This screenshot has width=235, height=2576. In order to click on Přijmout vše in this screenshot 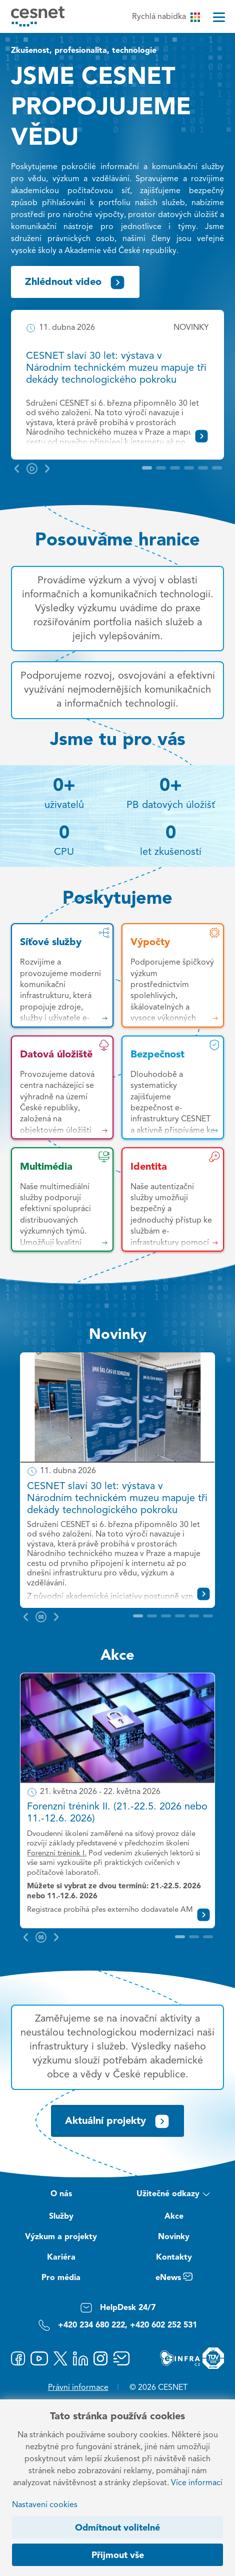, I will do `click(118, 2555)`.